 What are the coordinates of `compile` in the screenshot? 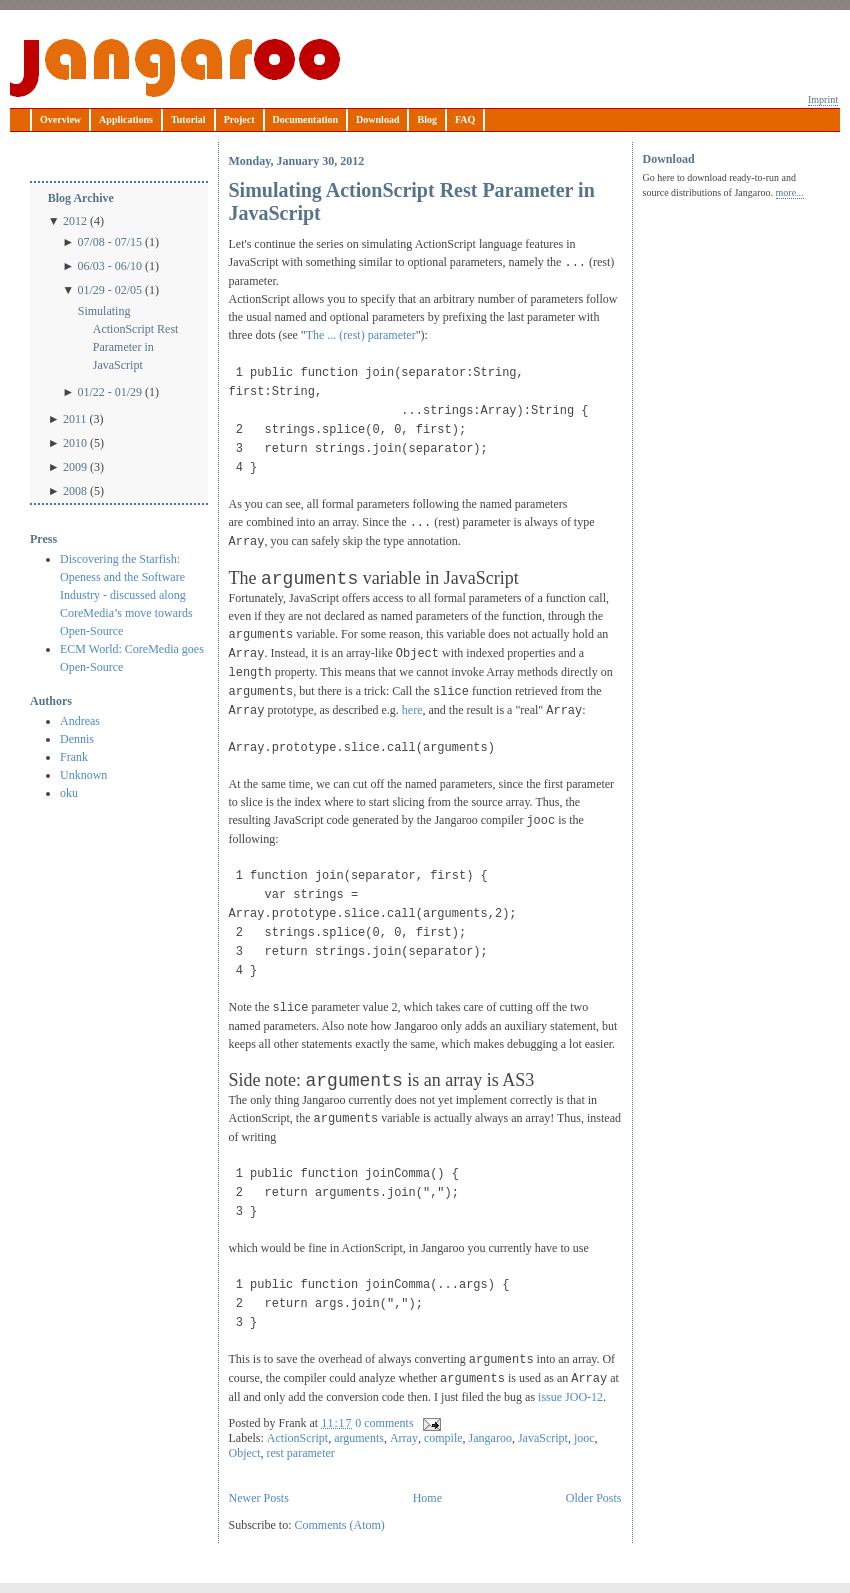 It's located at (443, 1438).